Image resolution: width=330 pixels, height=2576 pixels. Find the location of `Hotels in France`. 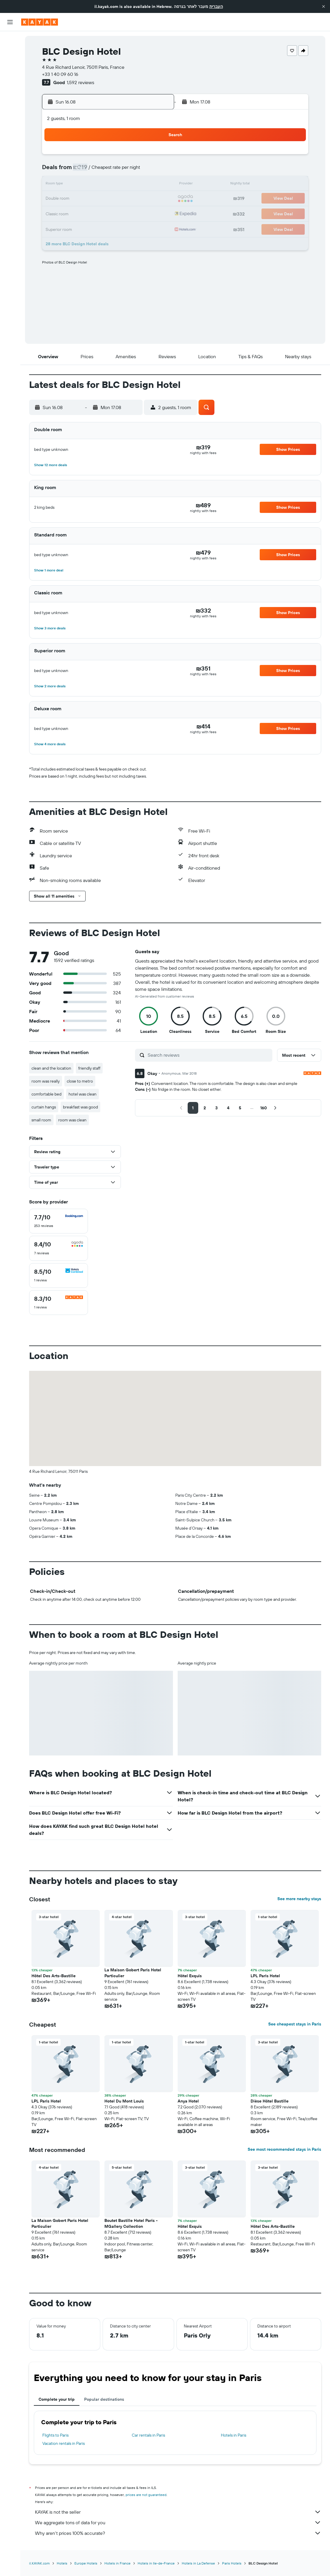

Hotels in France is located at coordinates (117, 2563).